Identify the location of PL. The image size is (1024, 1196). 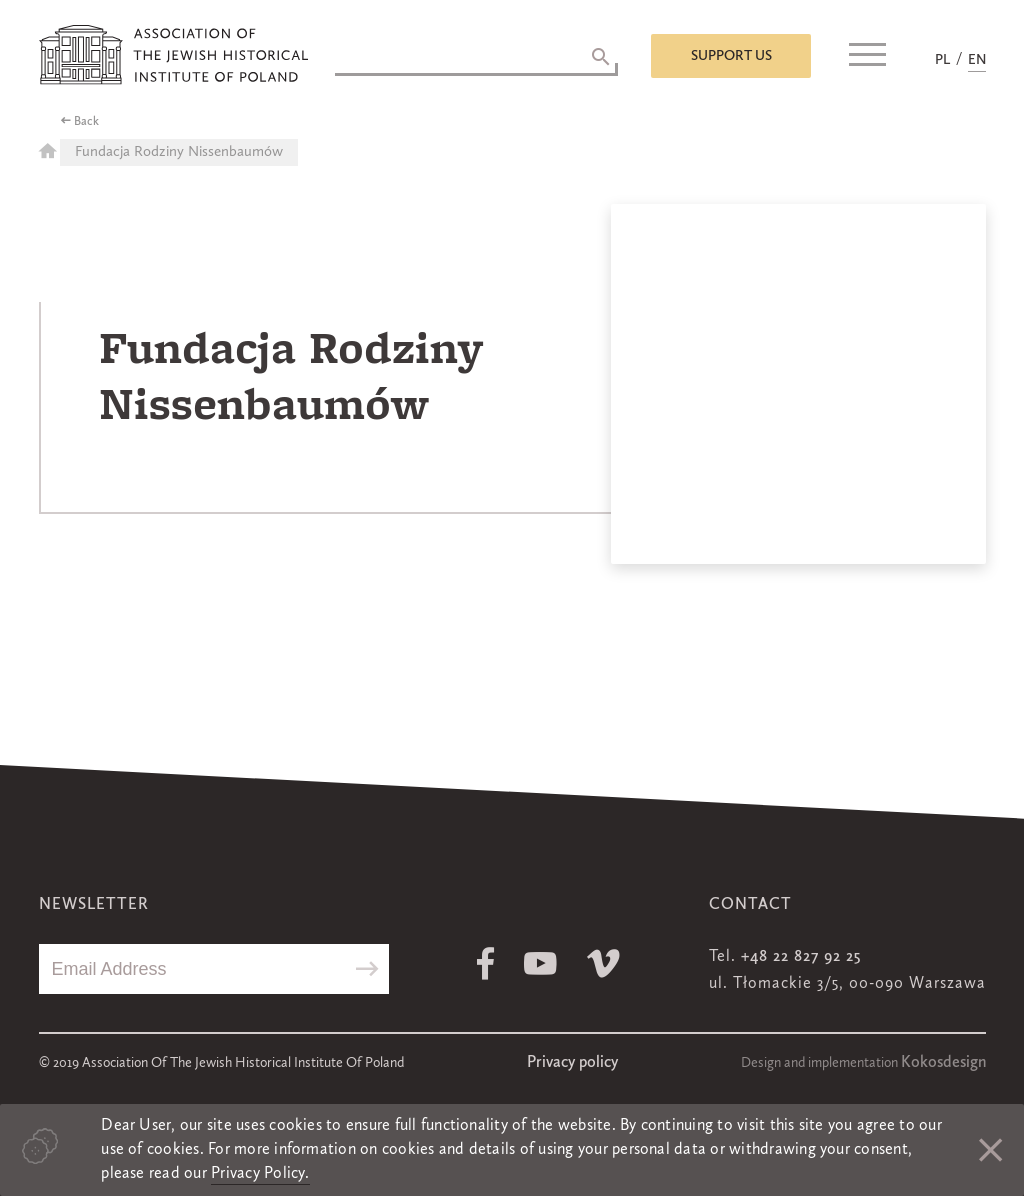
(942, 60).